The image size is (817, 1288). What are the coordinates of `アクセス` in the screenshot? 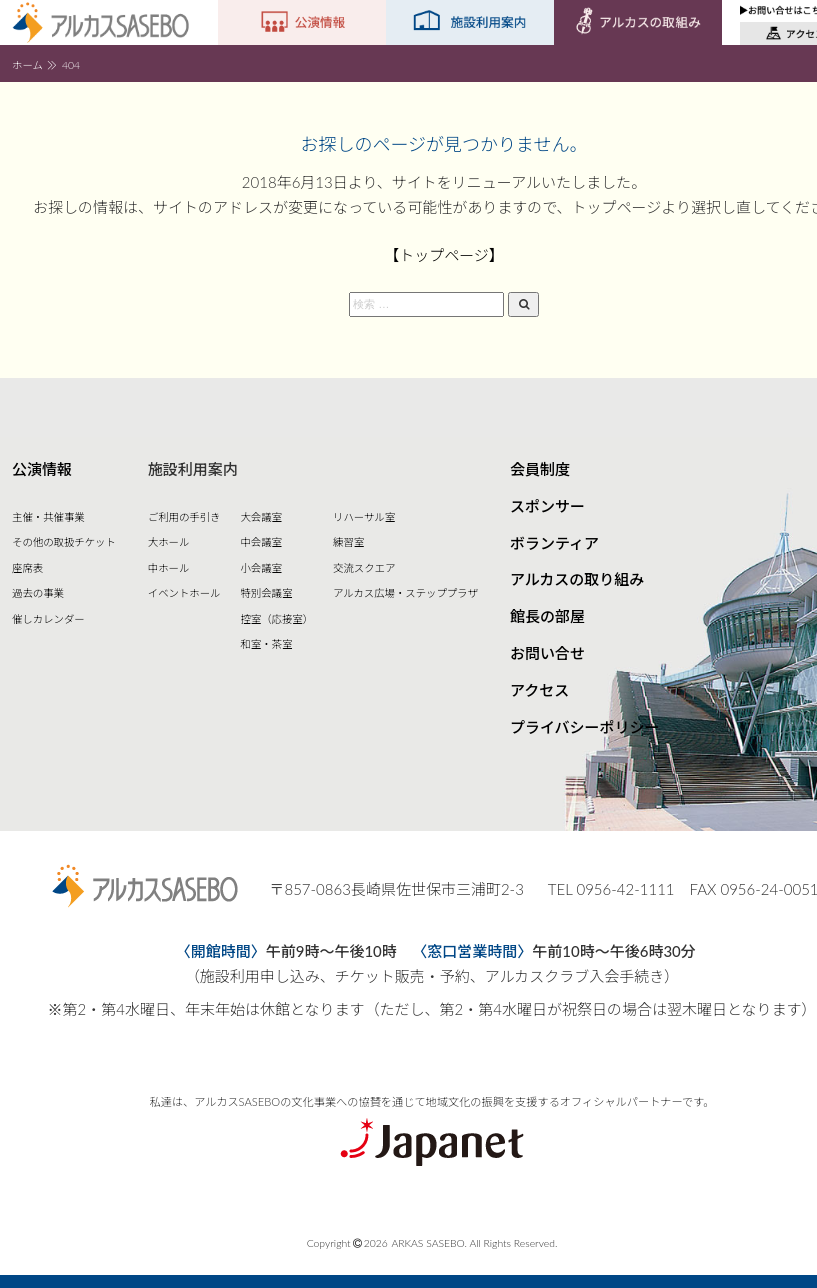 It's located at (539, 690).